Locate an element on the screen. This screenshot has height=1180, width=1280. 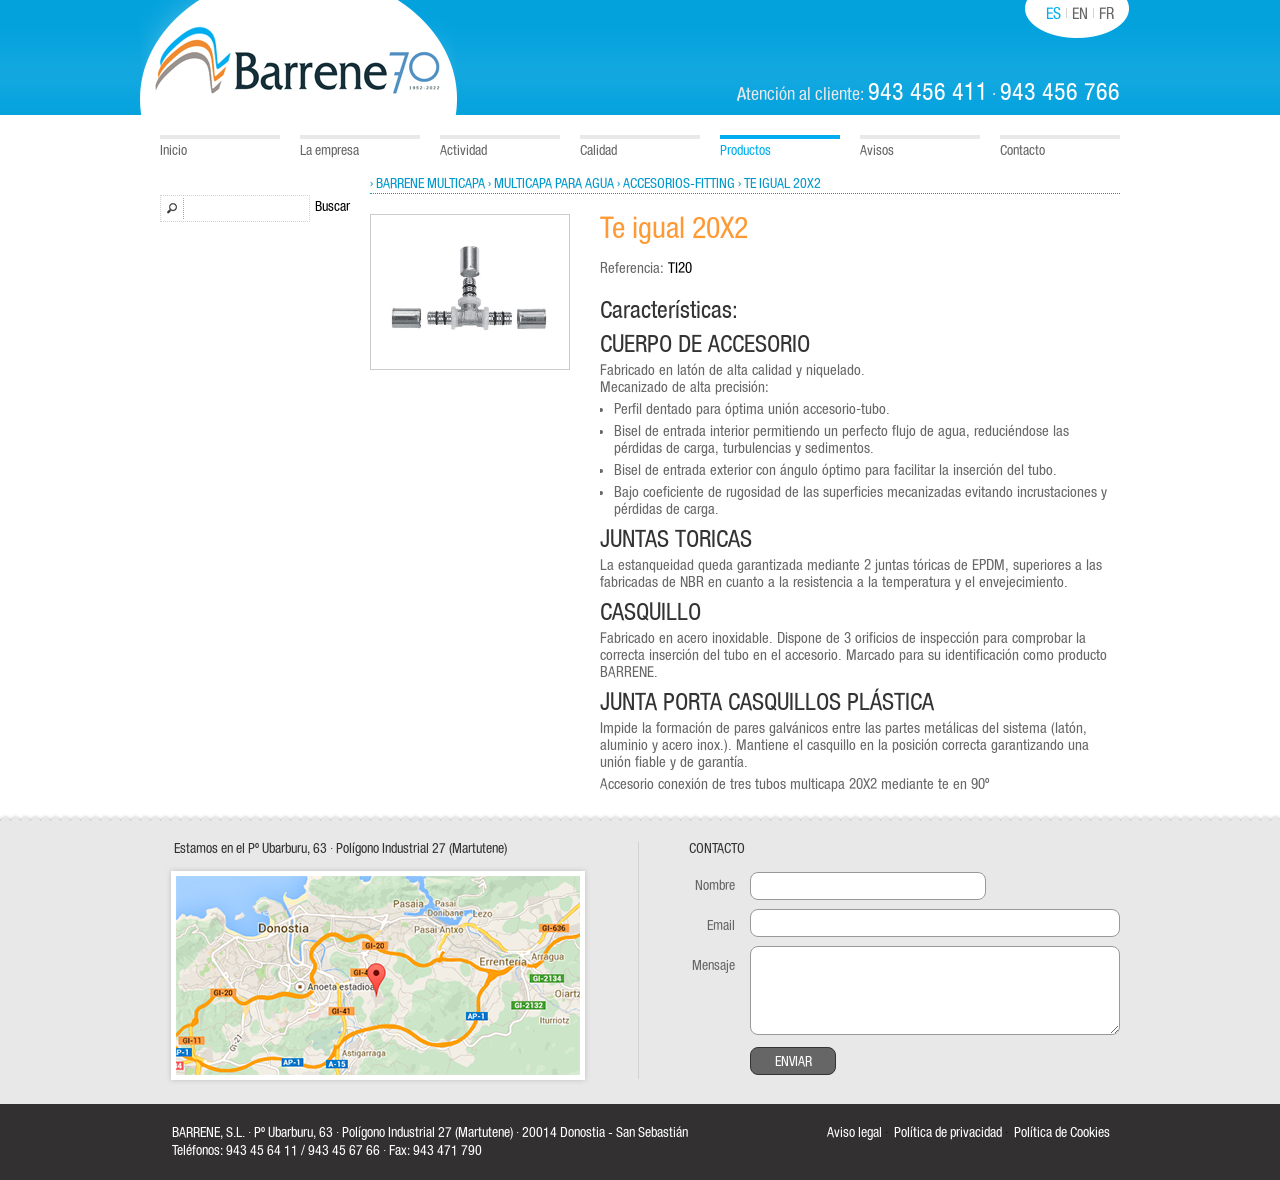
Nombre is located at coordinates (715, 886).